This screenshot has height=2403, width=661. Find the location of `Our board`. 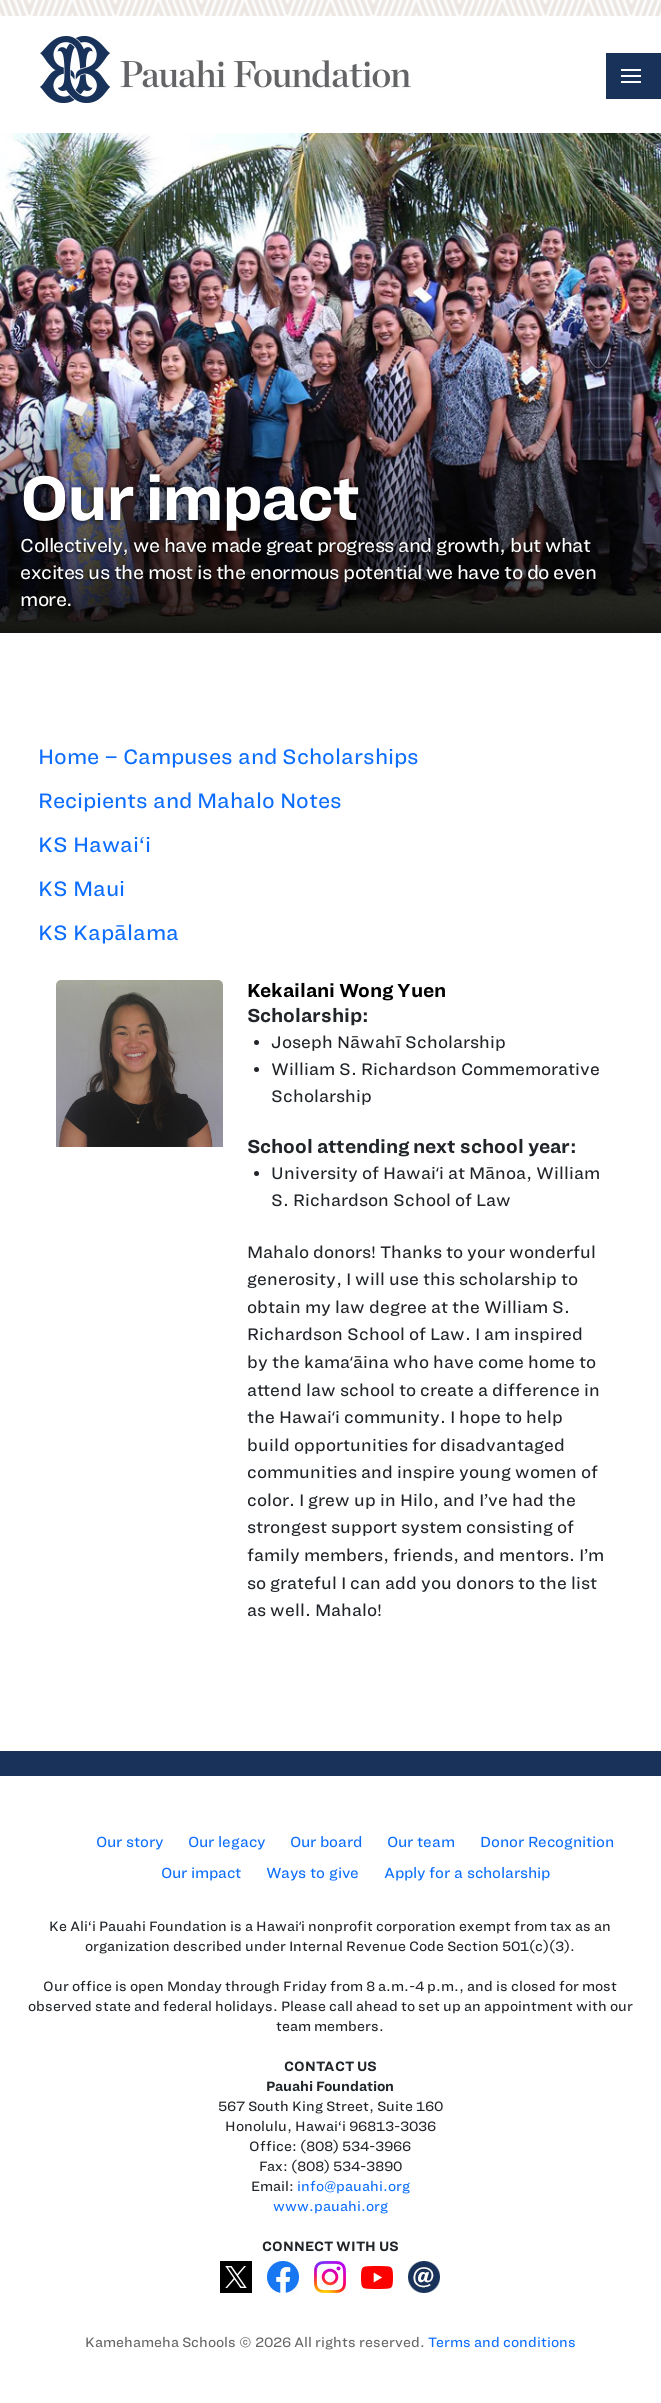

Our board is located at coordinates (326, 1842).